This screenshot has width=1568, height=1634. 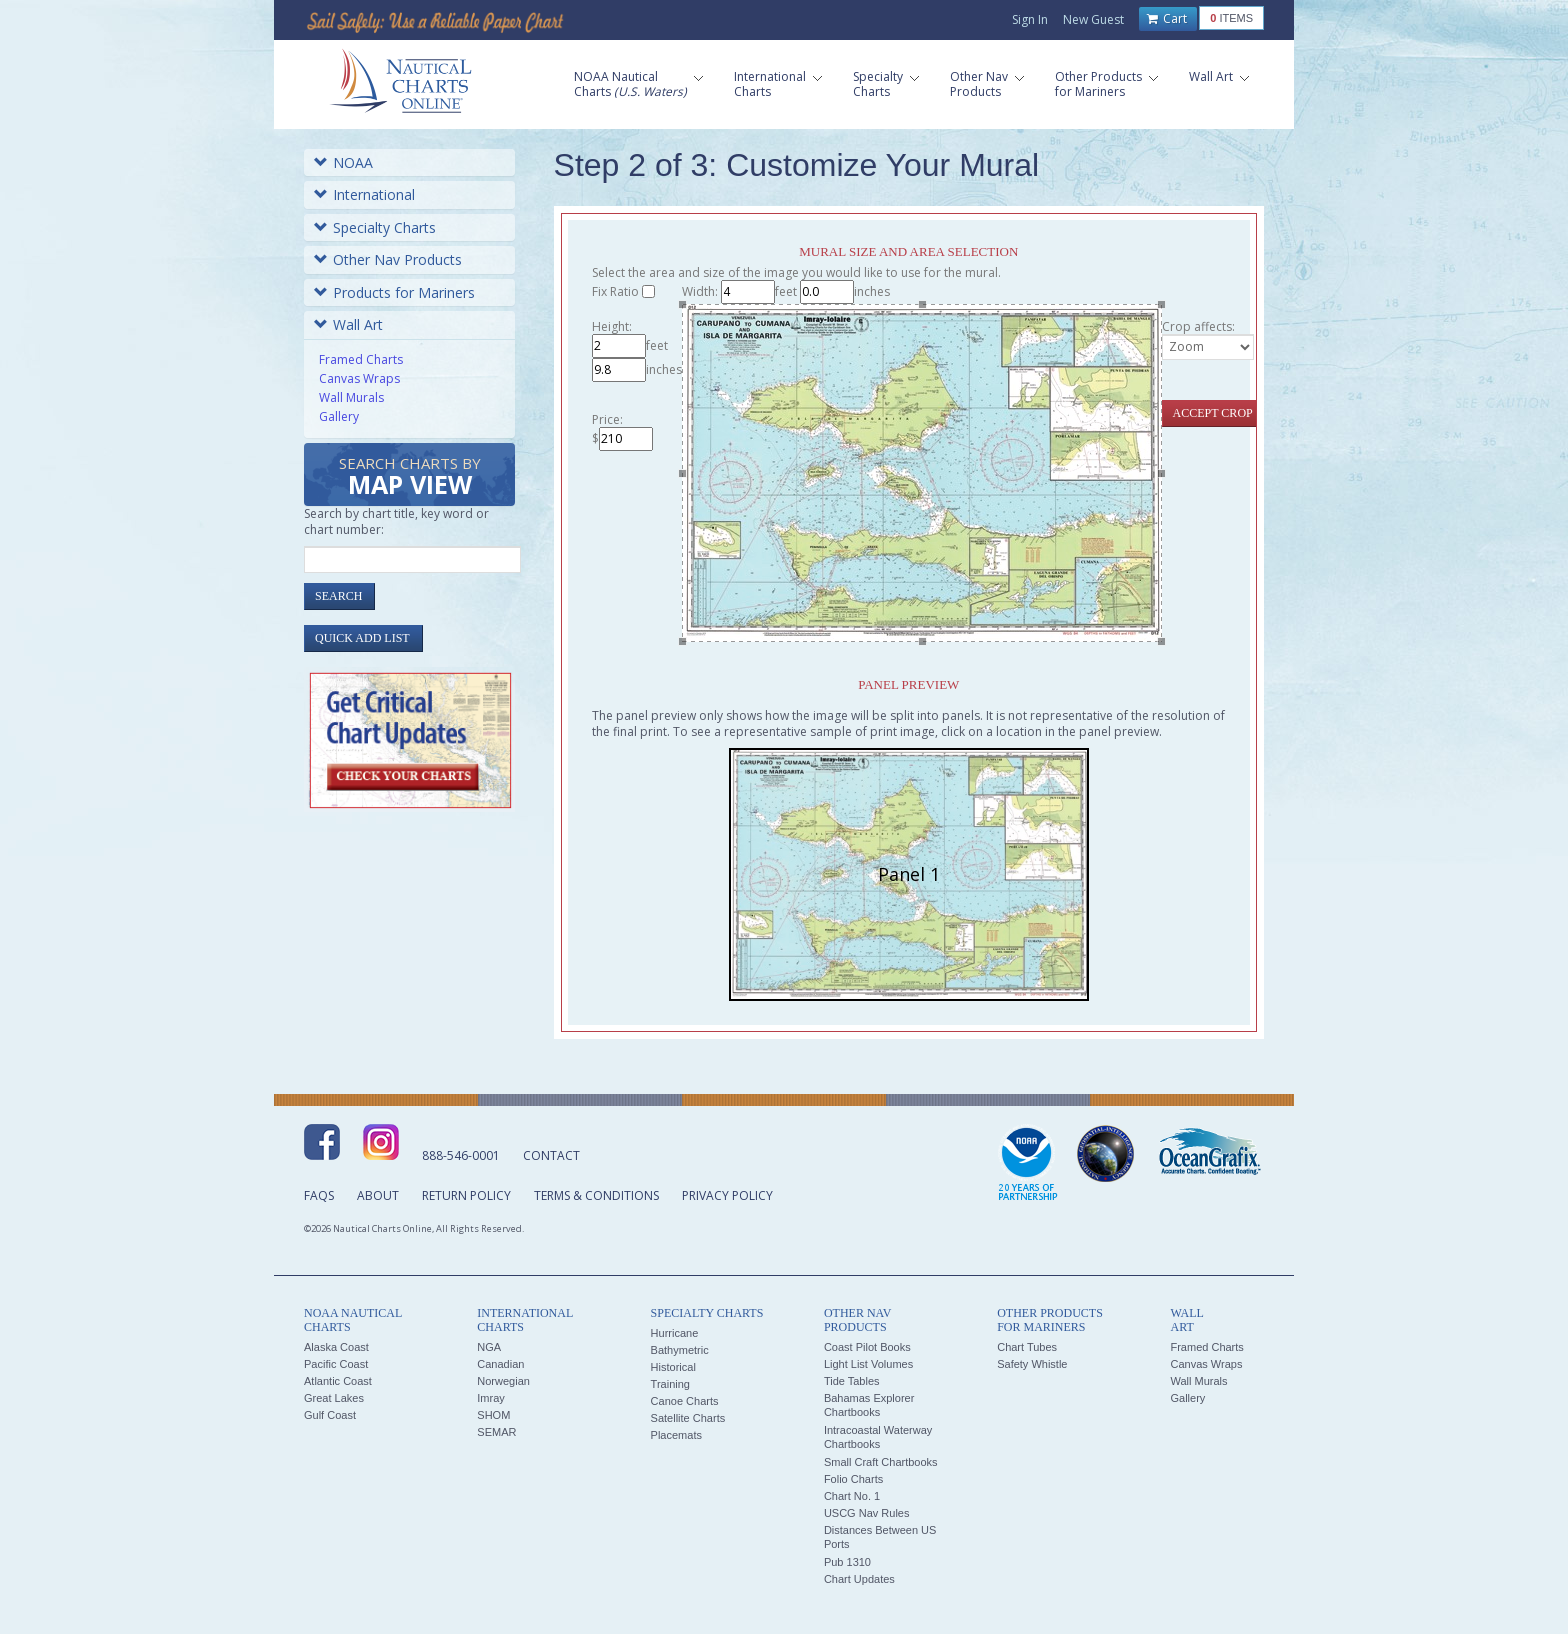 I want to click on International, so click(x=364, y=194).